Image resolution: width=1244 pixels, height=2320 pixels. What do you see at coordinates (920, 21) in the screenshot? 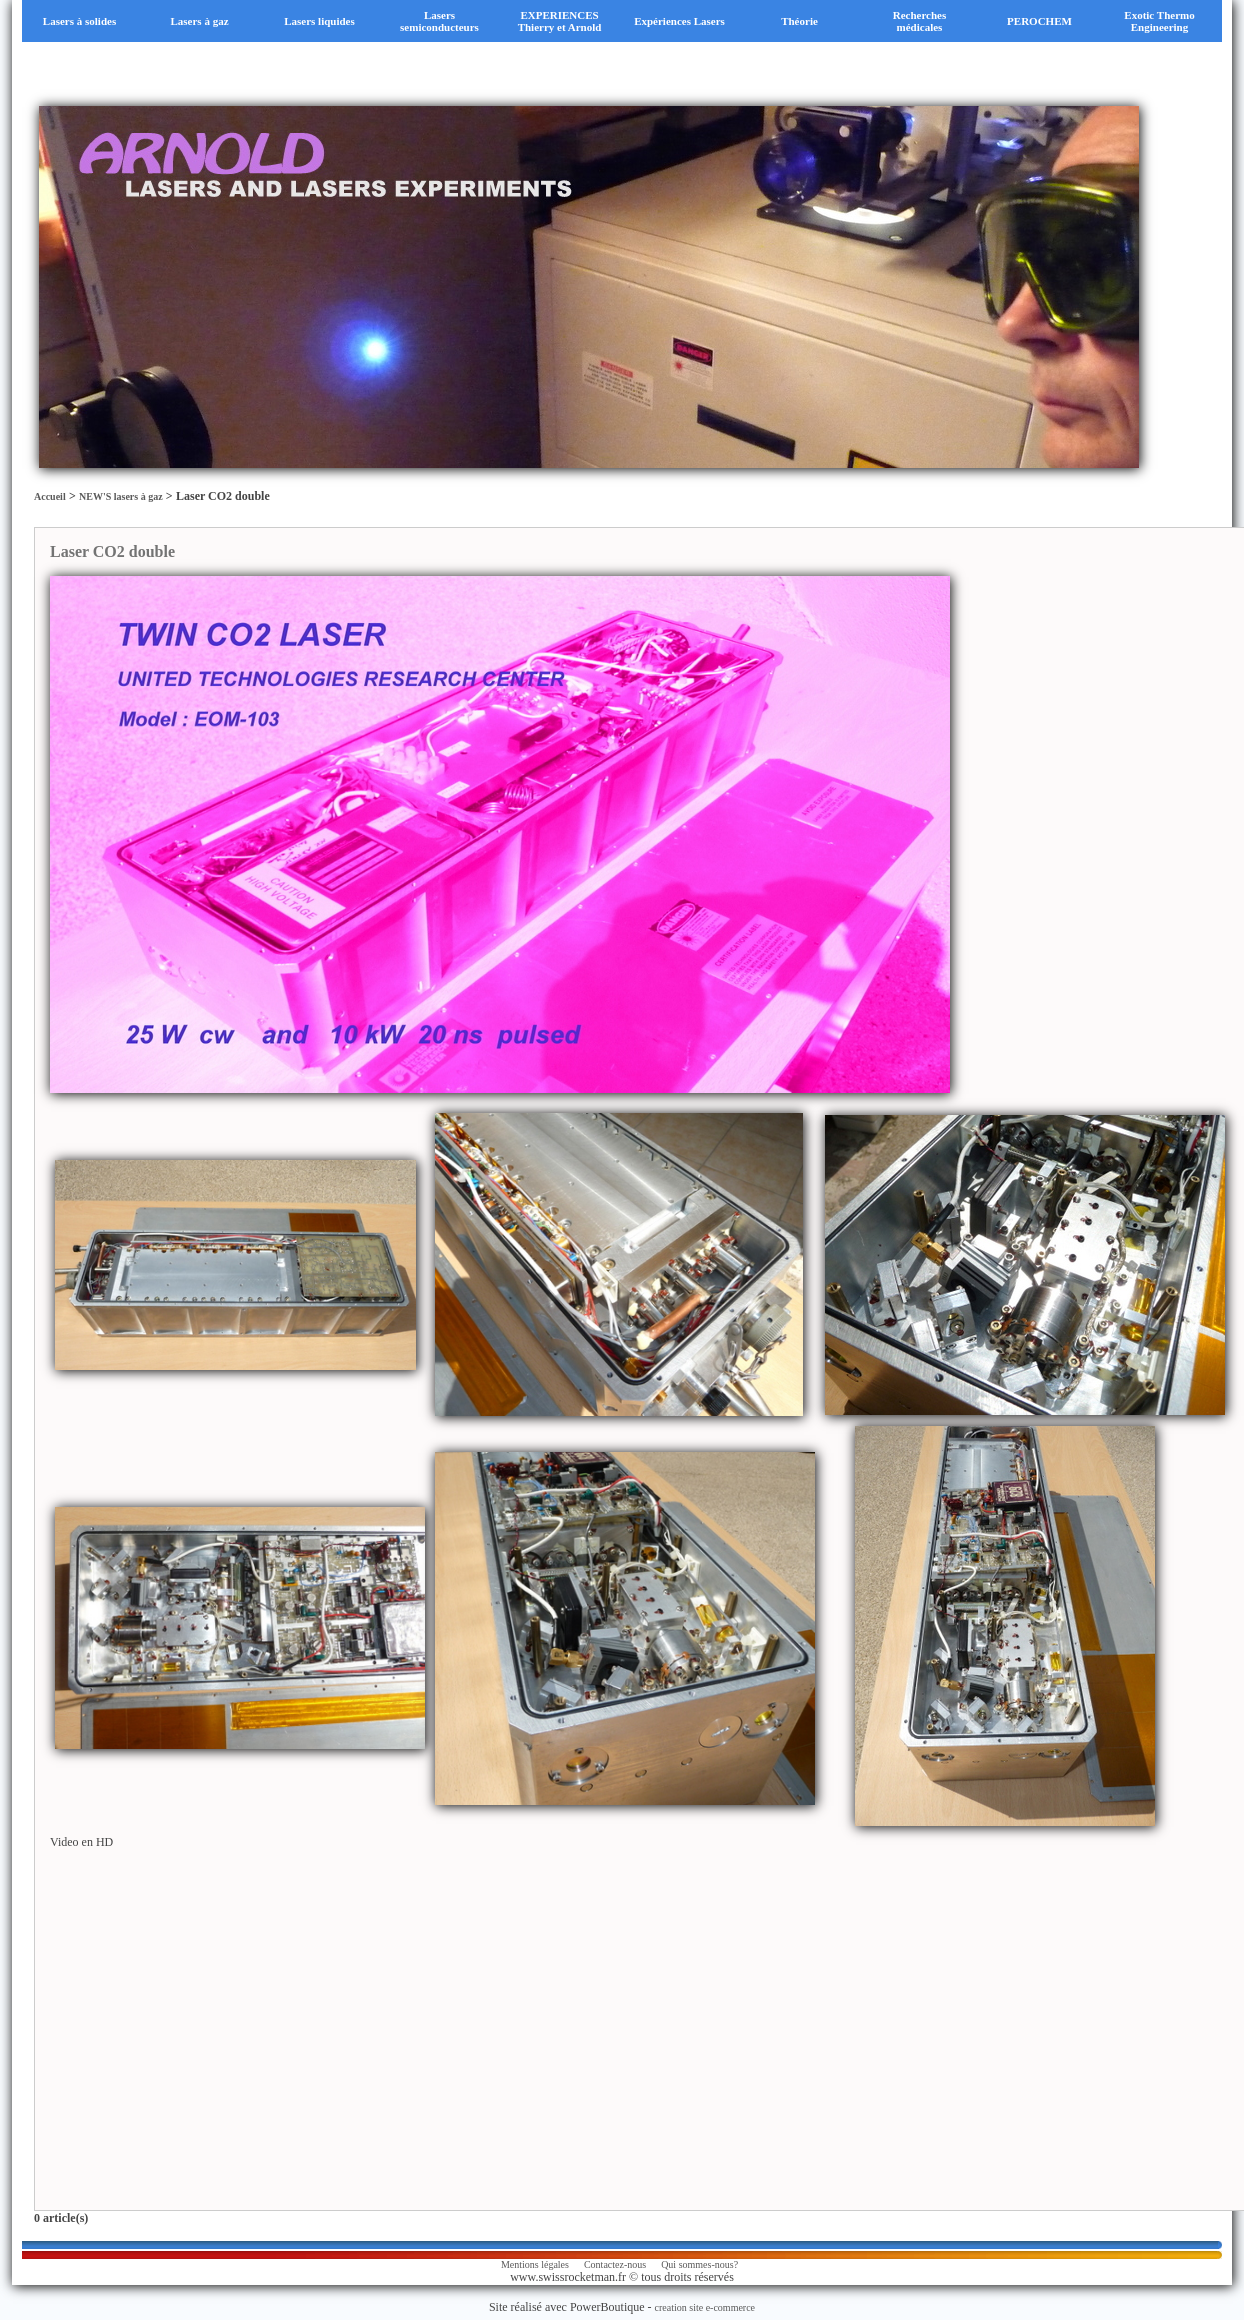
I see `Recherches médicales` at bounding box center [920, 21].